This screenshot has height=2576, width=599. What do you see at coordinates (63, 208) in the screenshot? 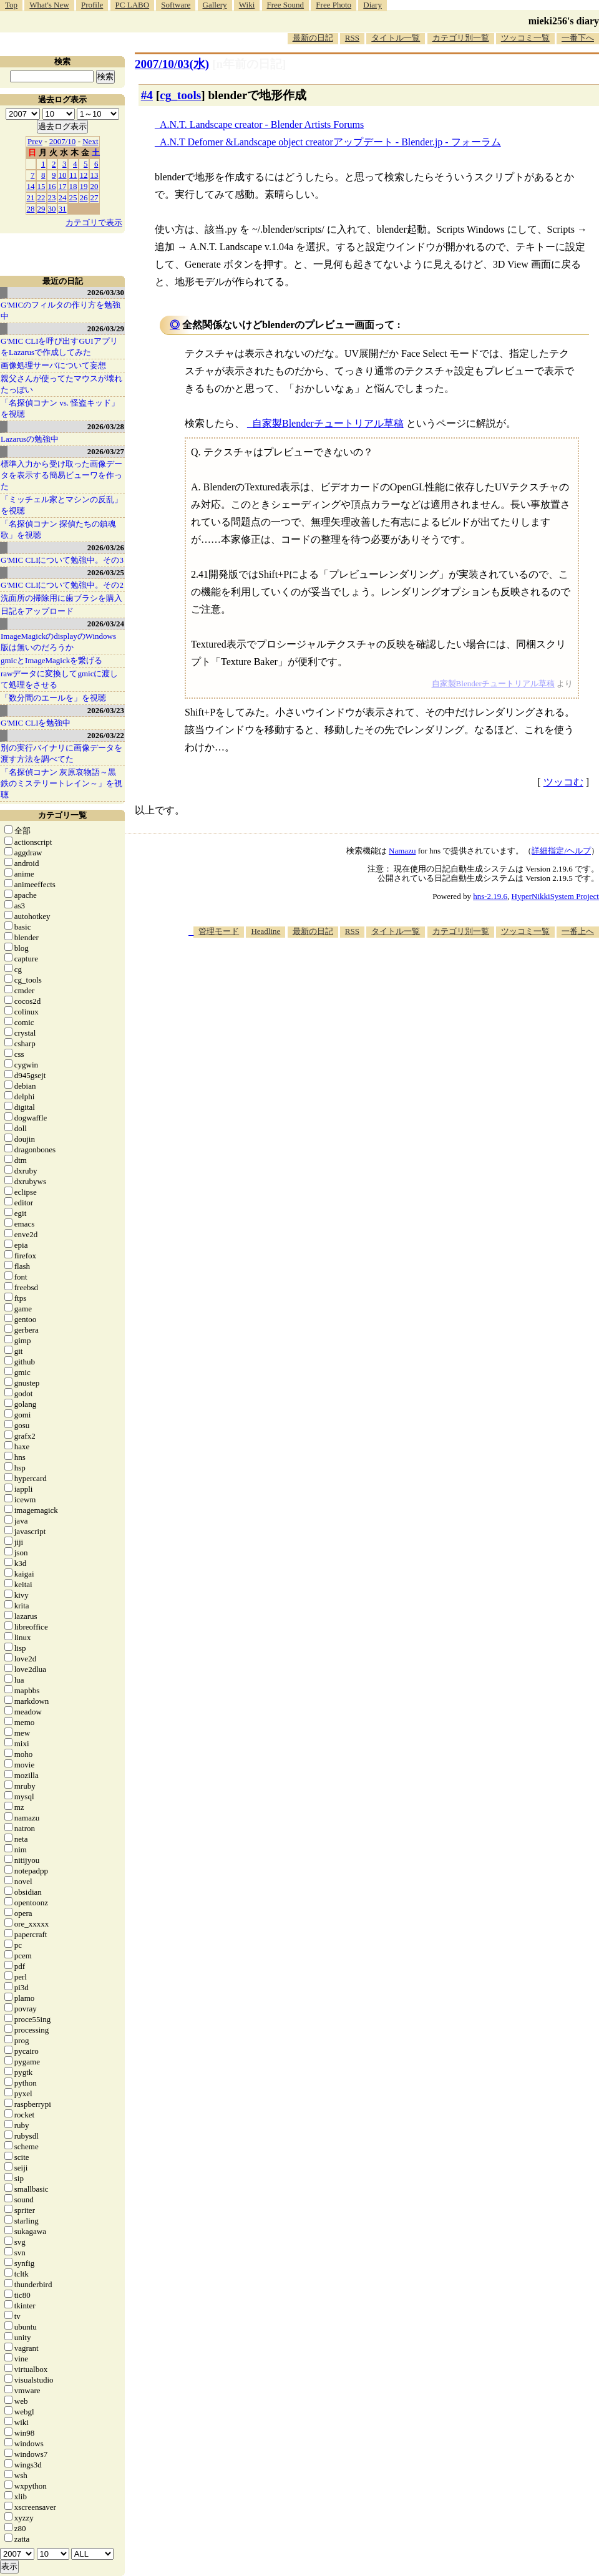
I see `31` at bounding box center [63, 208].